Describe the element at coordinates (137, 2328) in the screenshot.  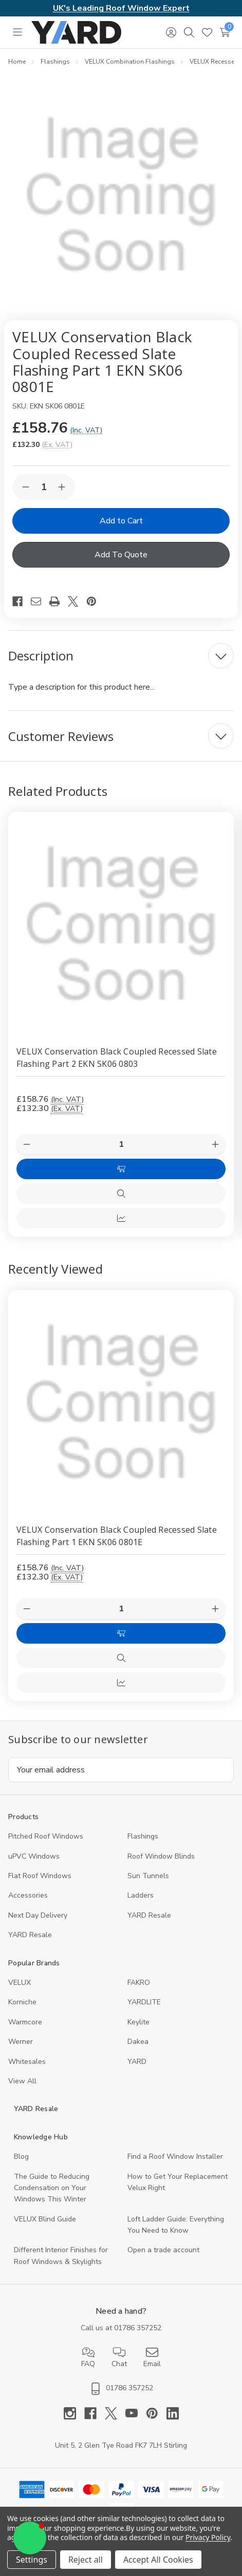
I see `01786 357252` at that location.